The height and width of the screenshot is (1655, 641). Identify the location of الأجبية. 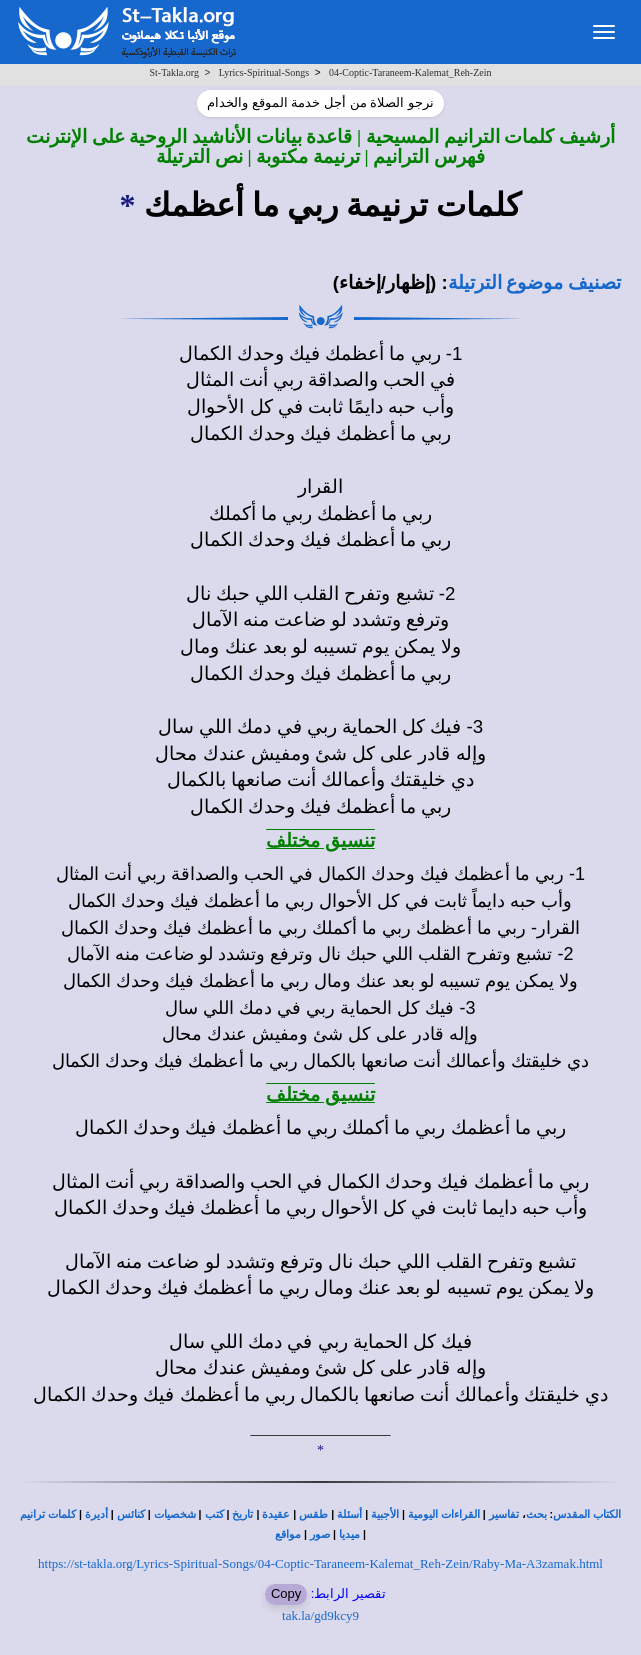
(385, 1514).